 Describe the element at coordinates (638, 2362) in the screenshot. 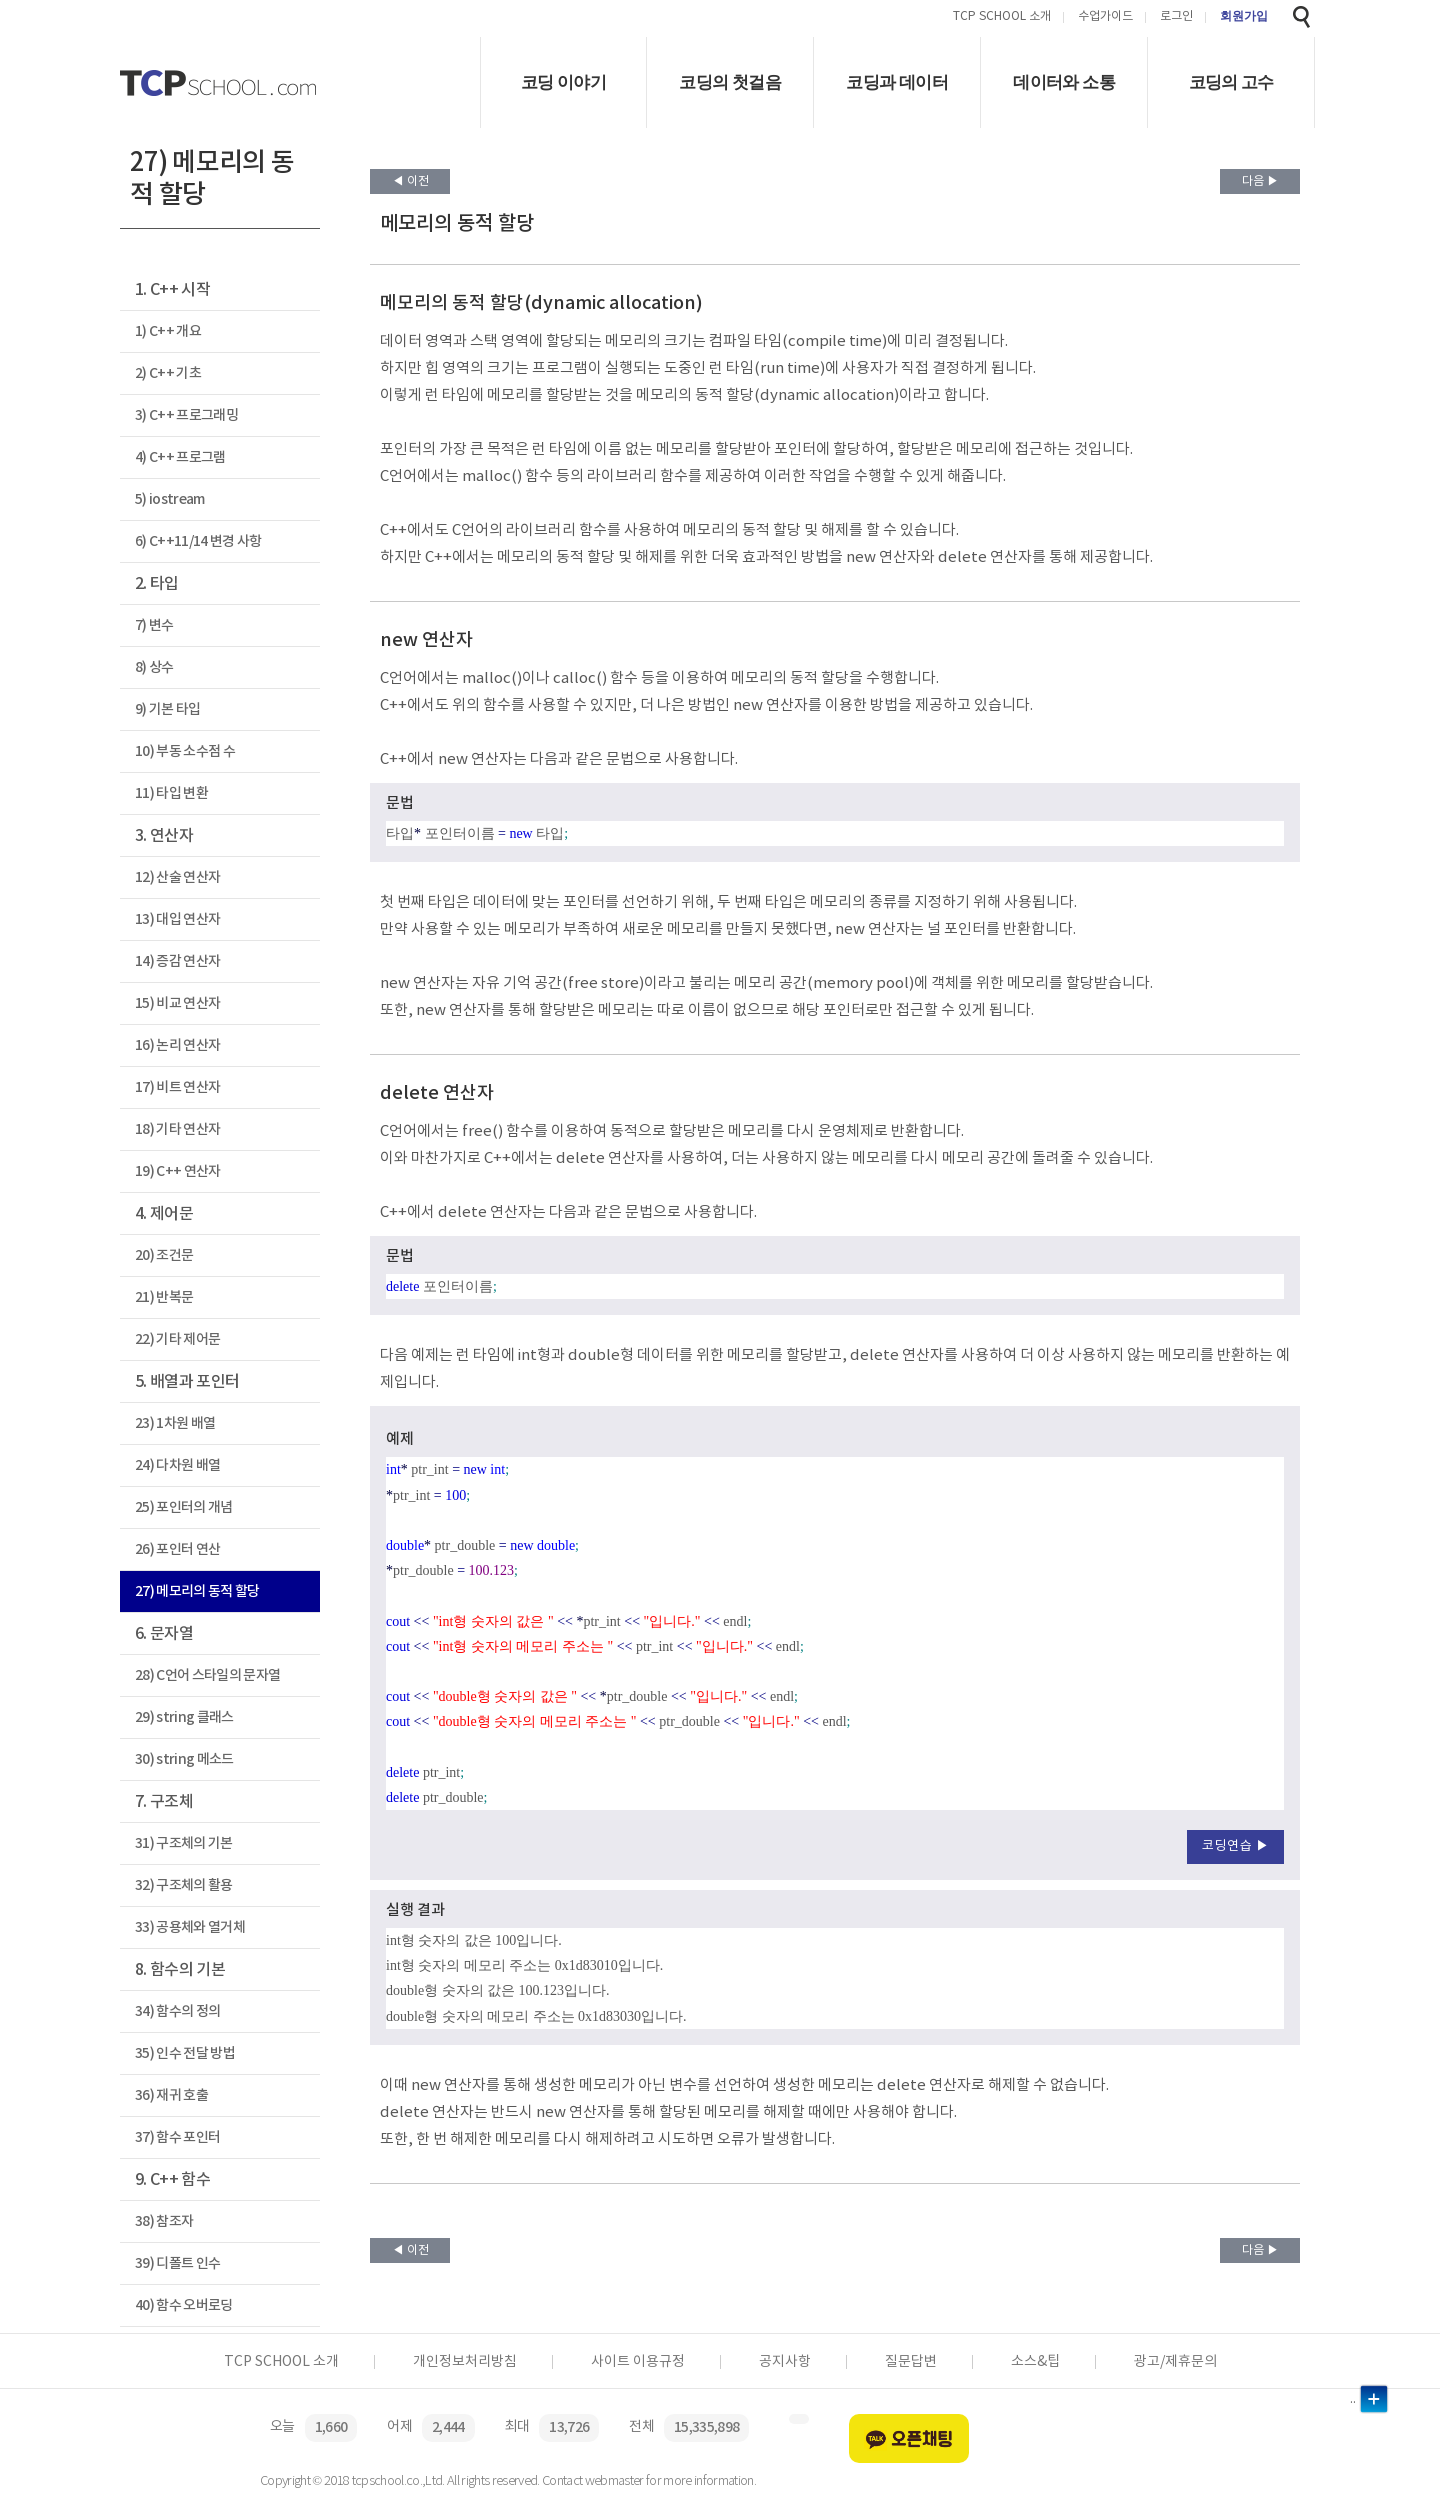

I see `사이트 이용규정` at that location.